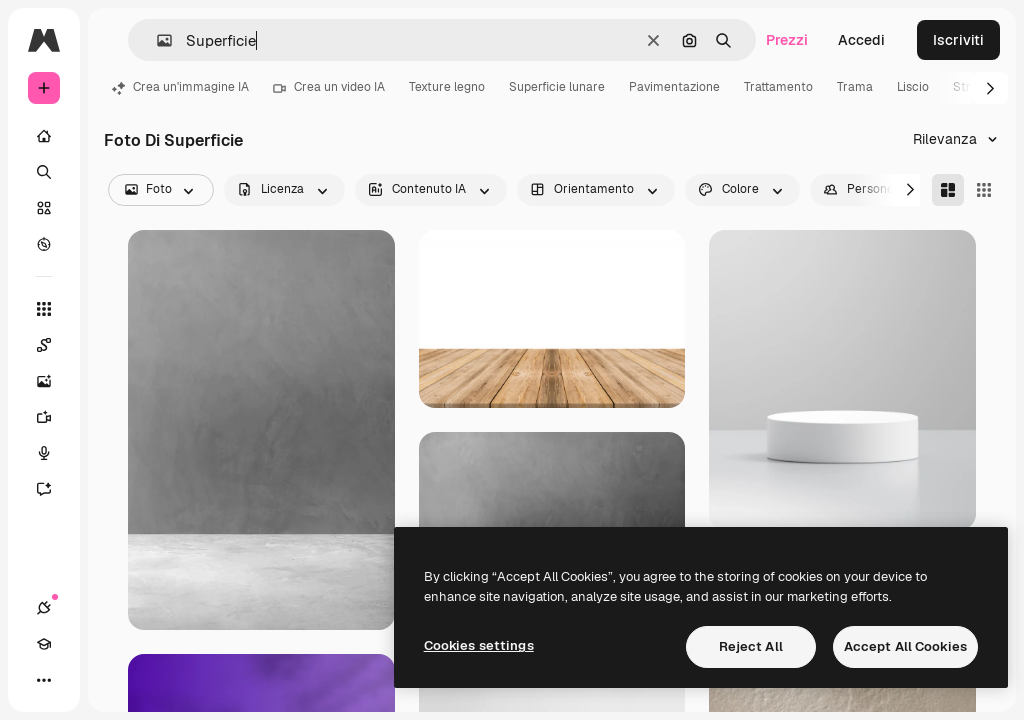  Describe the element at coordinates (596, 190) in the screenshot. I see `[orientation options]` at that location.